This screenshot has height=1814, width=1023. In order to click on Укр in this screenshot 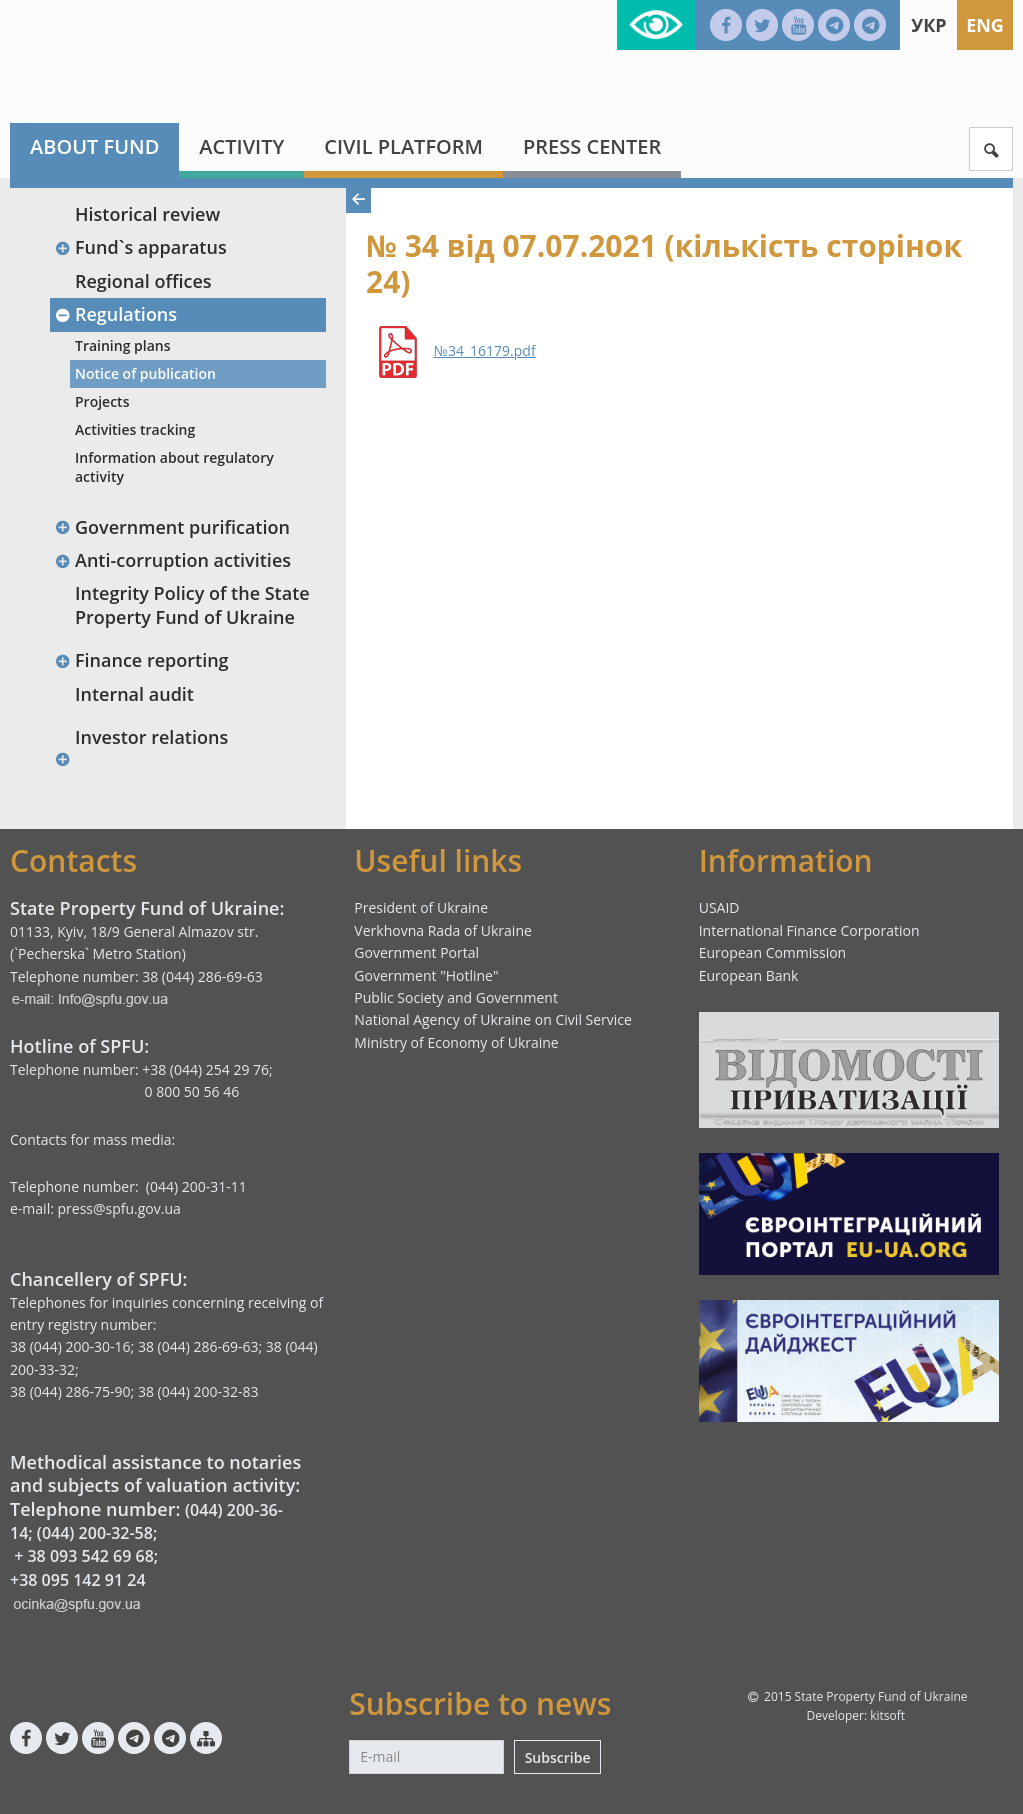, I will do `click(928, 25)`.